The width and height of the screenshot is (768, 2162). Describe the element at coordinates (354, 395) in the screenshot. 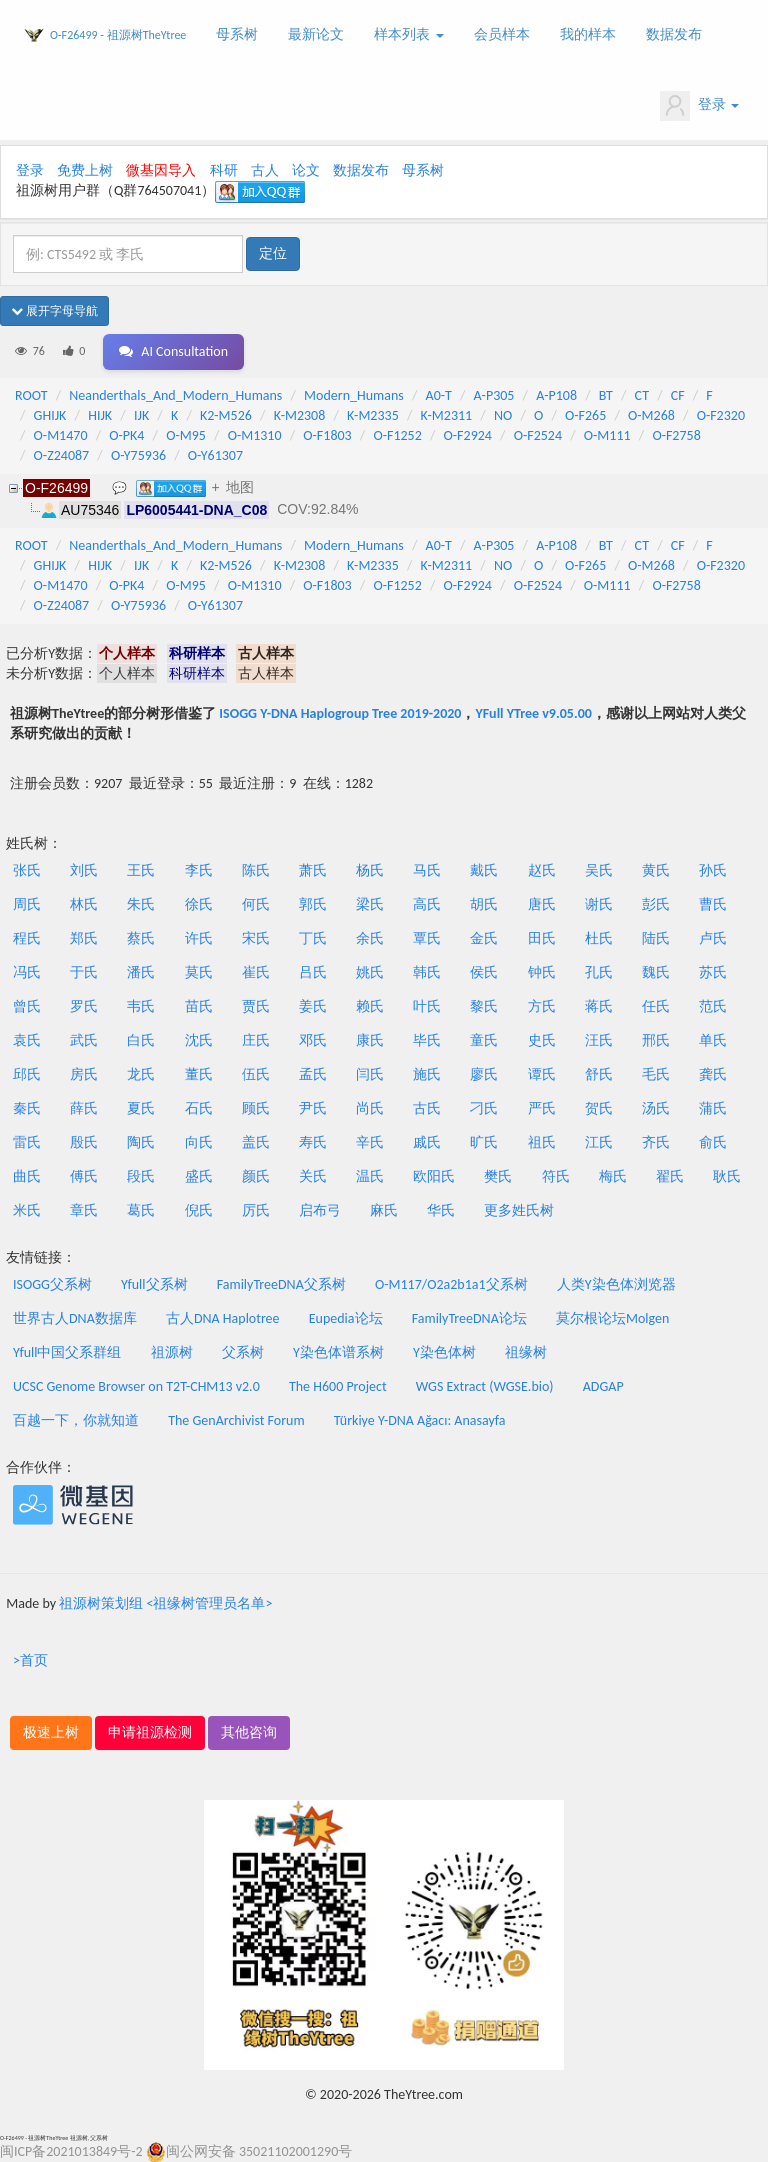

I see `Modern_Humans` at that location.